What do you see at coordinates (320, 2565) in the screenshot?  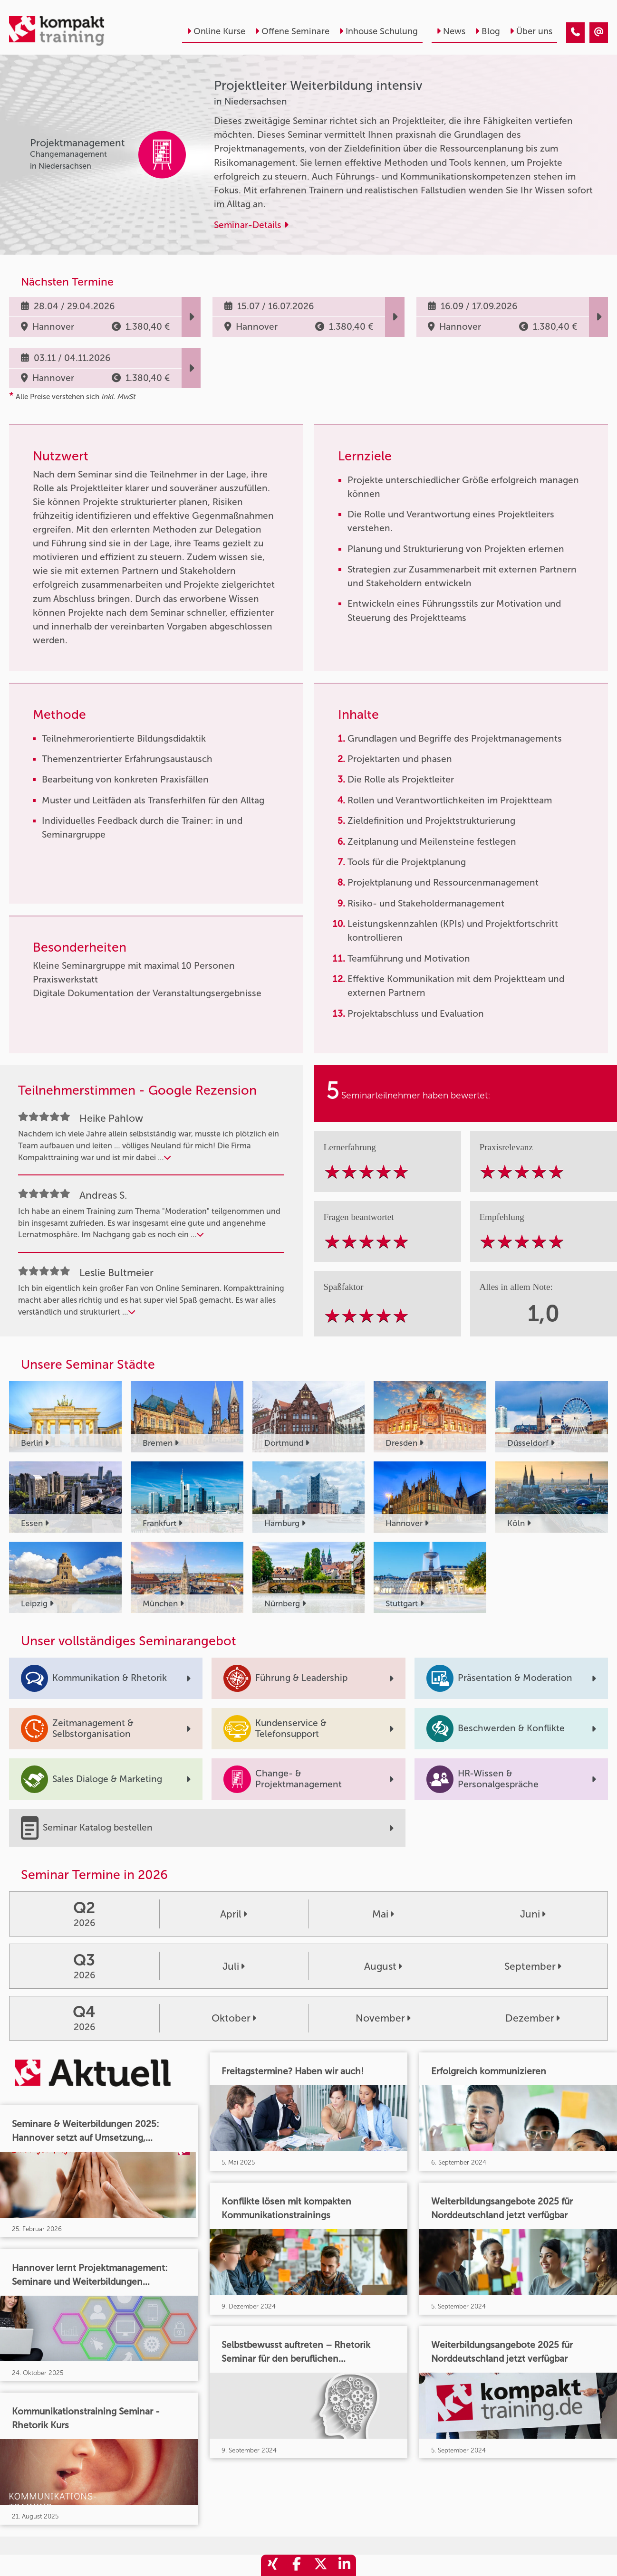 I see `[share_twitter]` at bounding box center [320, 2565].